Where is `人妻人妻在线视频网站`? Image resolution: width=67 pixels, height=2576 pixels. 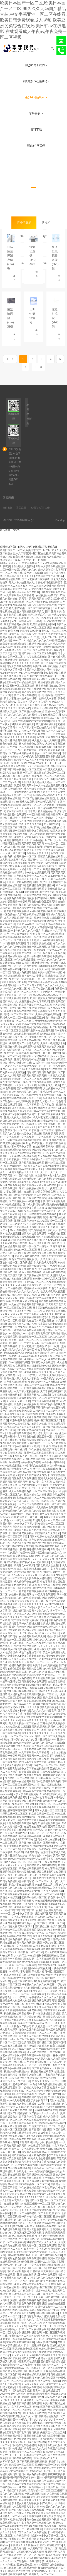
人妻人妻在线视频网站 is located at coordinates (26, 1794).